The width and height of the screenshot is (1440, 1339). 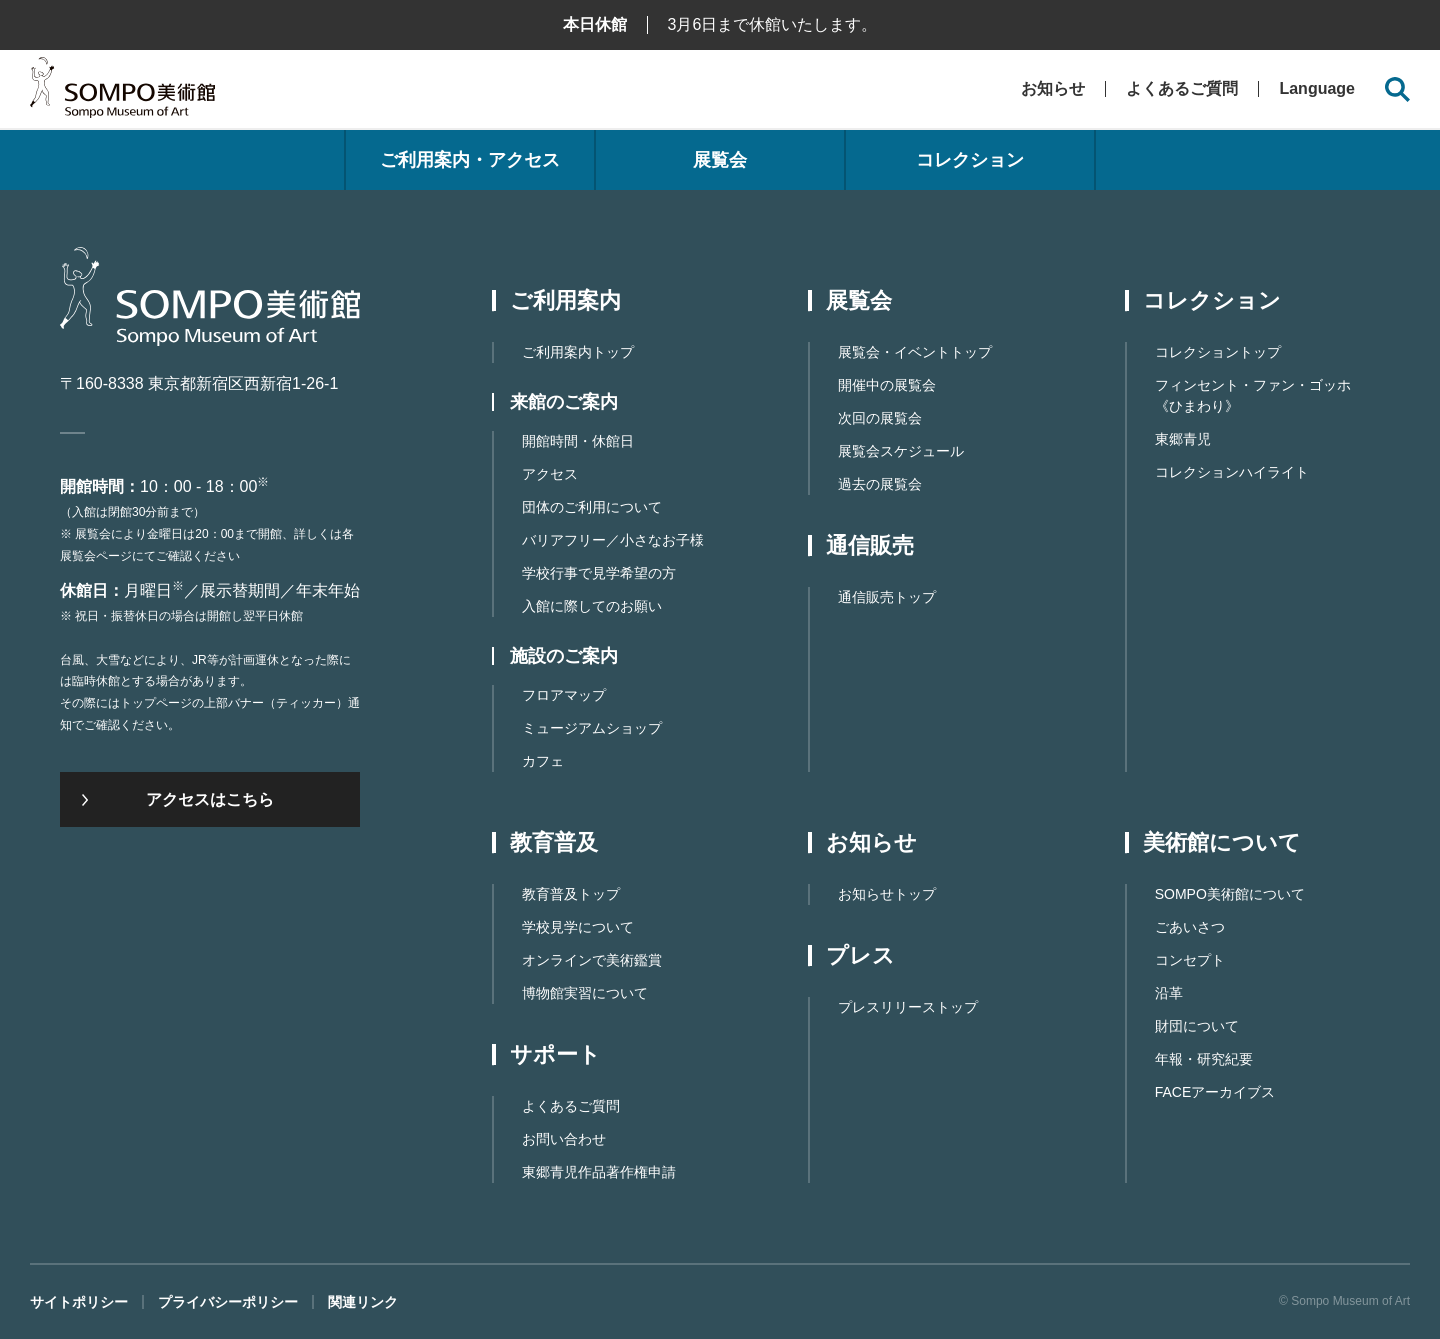 What do you see at coordinates (880, 418) in the screenshot?
I see `次回の展覧会` at bounding box center [880, 418].